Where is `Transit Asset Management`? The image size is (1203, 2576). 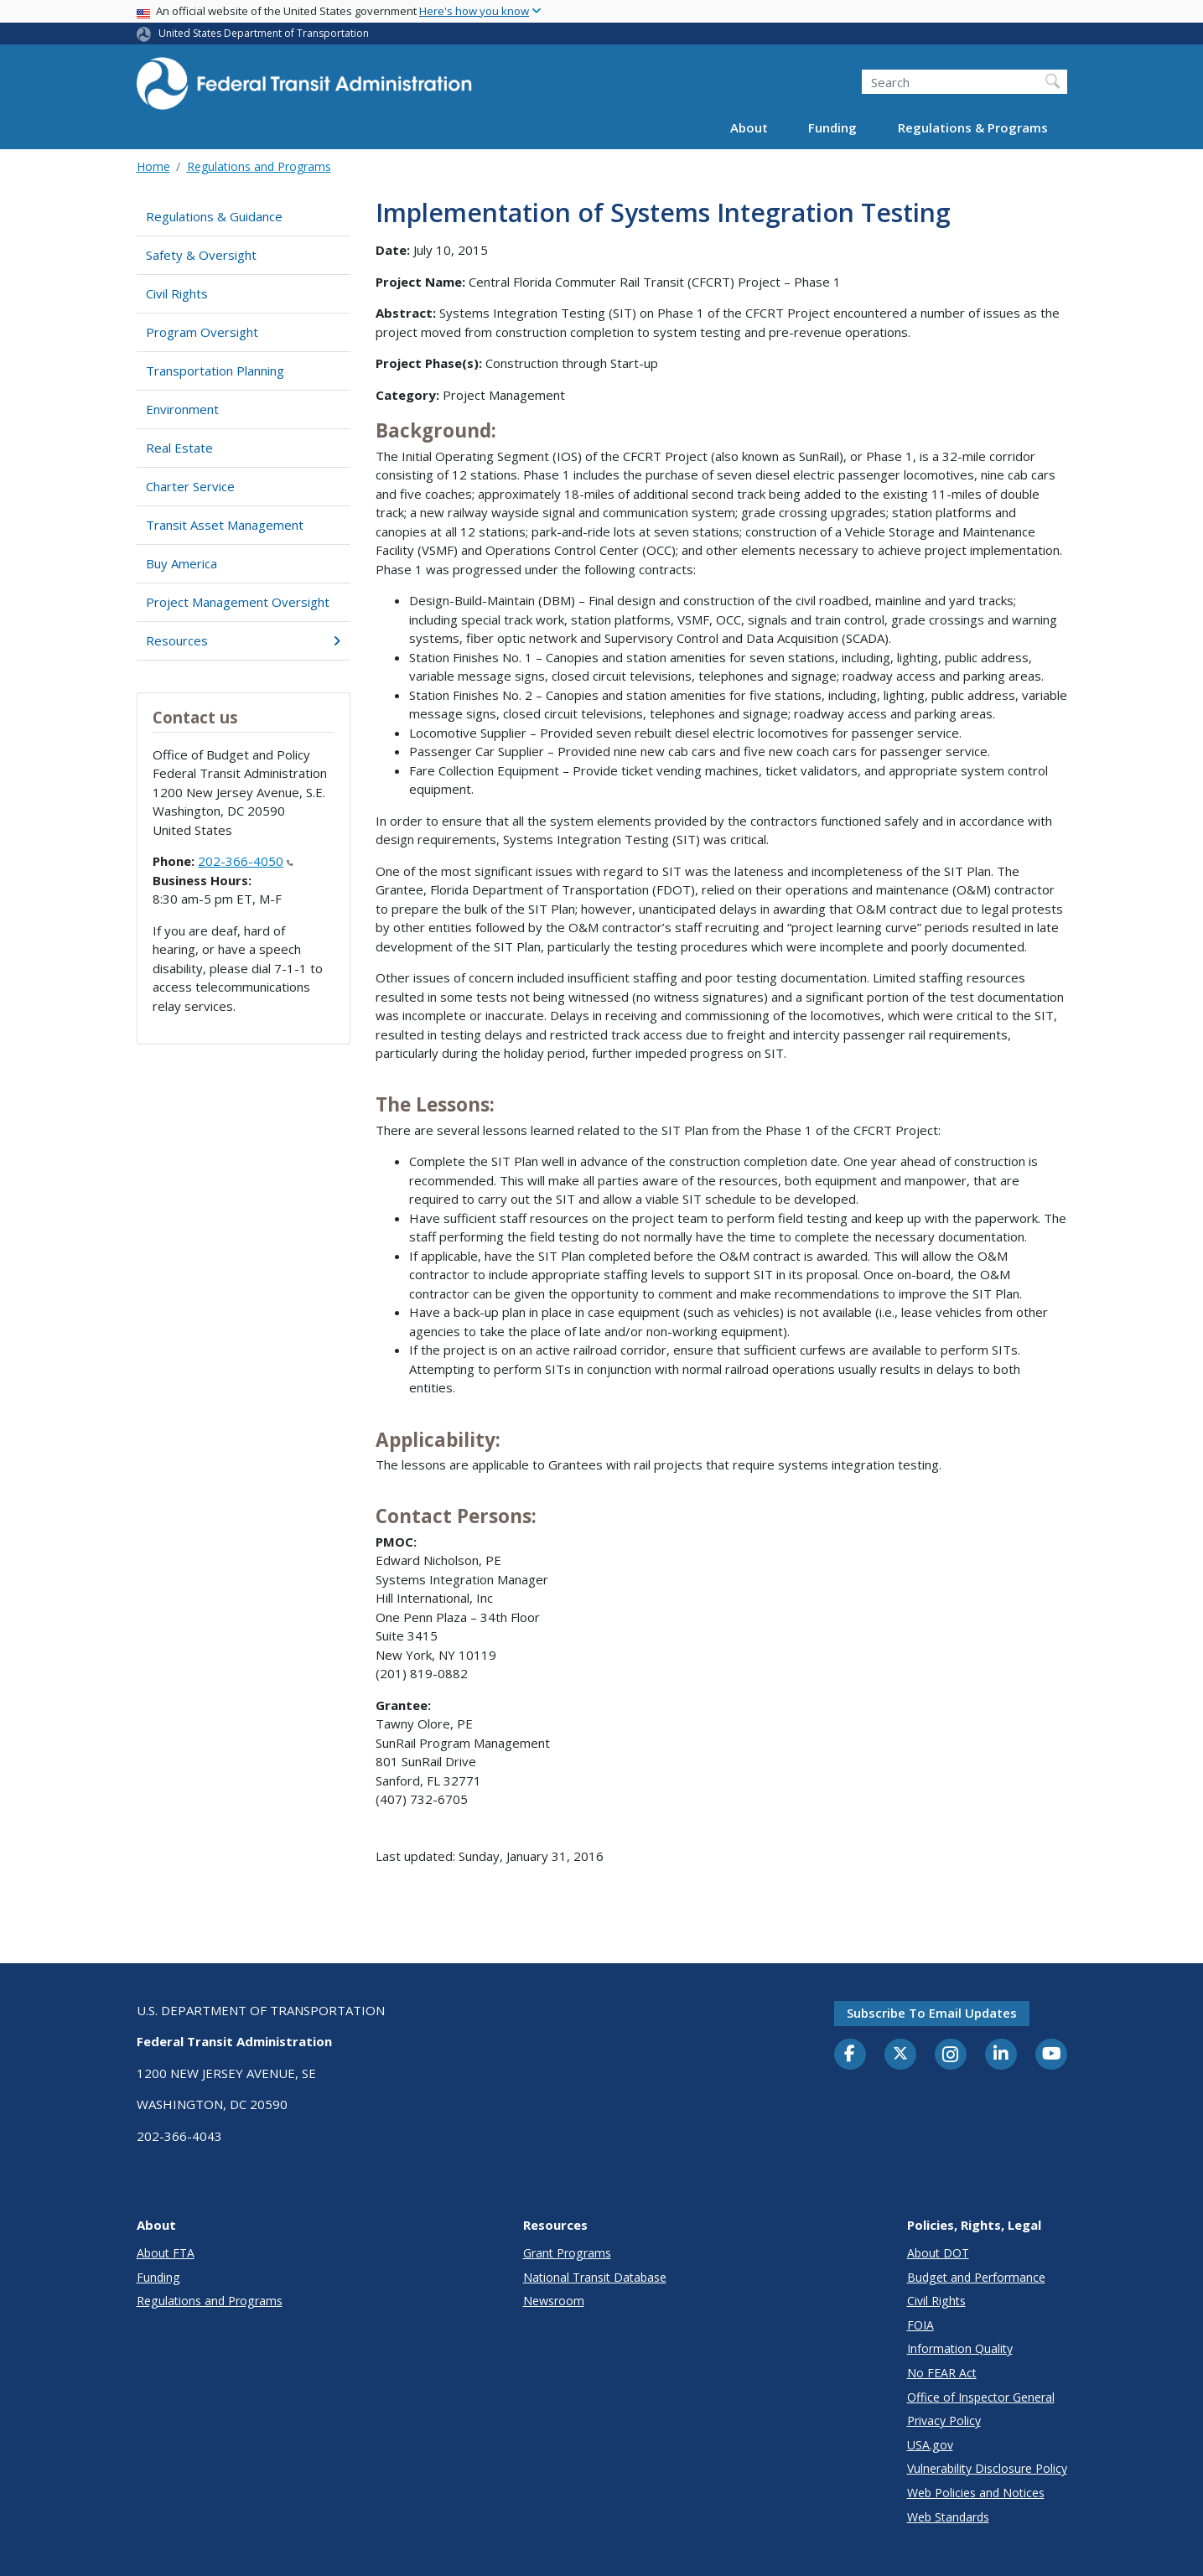
Transit Asset Management is located at coordinates (224, 524).